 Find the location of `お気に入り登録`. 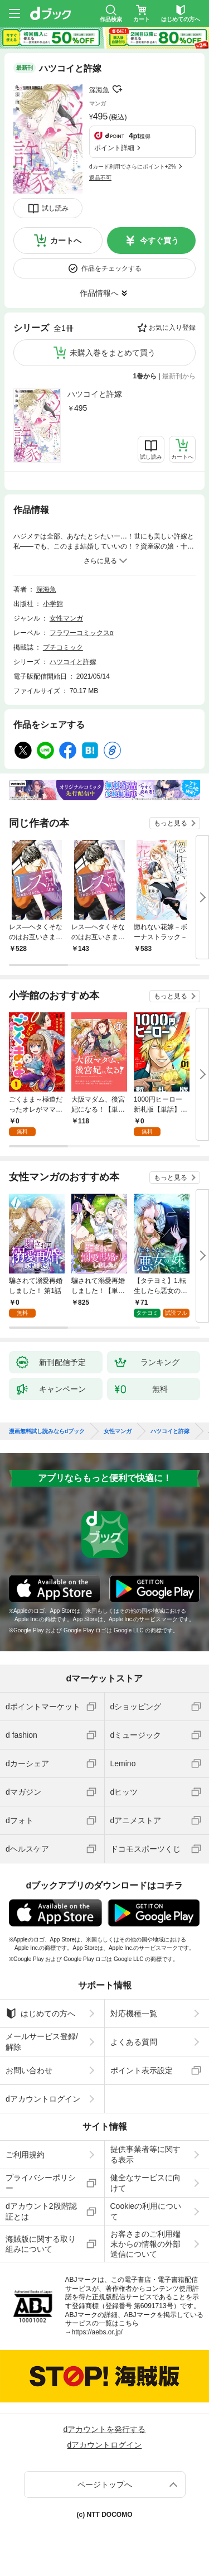

お気に入り登録 is located at coordinates (172, 327).